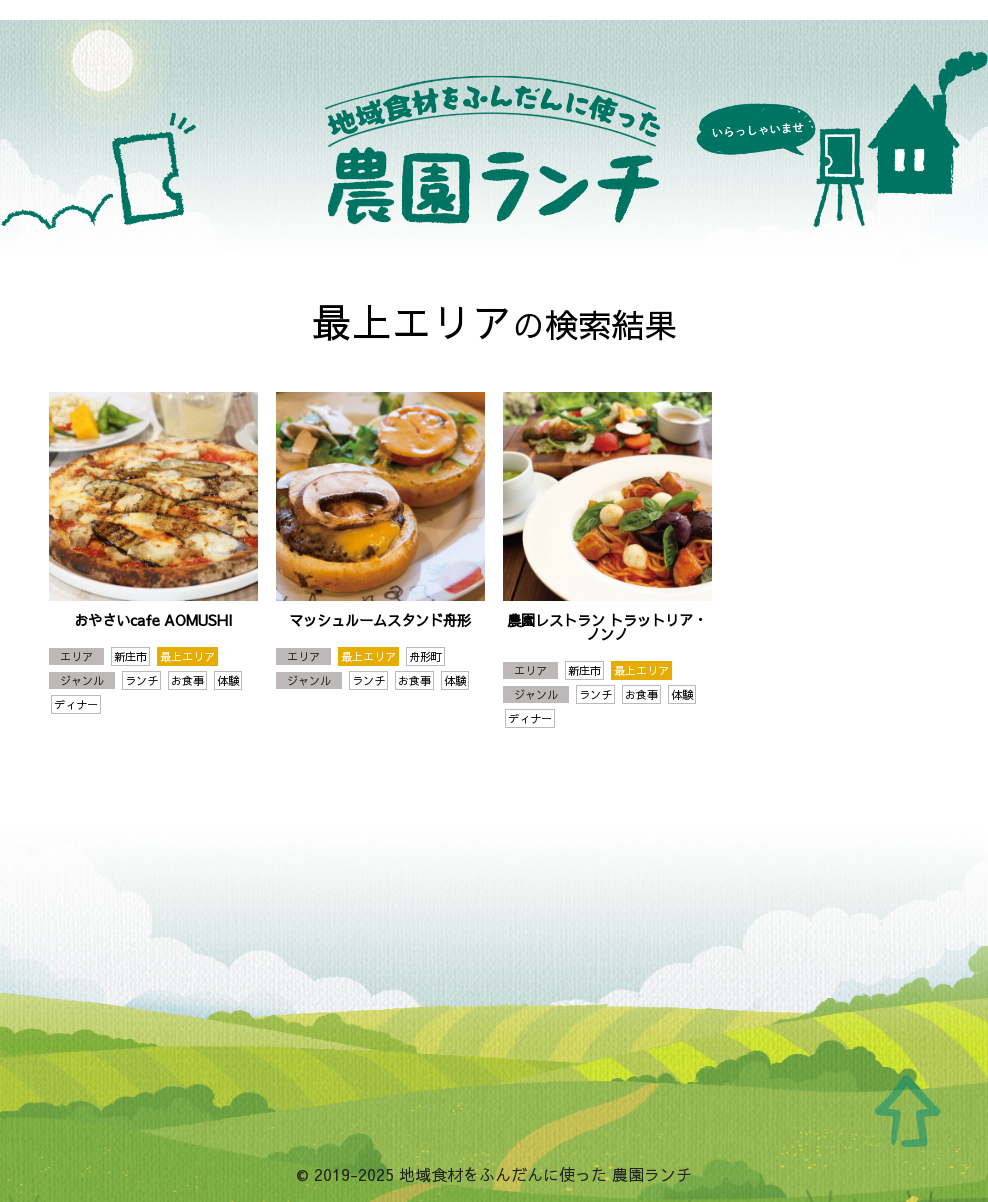  Describe the element at coordinates (494, 140) in the screenshot. I see `地域食材をふんだんに使った 農園ランチ` at that location.